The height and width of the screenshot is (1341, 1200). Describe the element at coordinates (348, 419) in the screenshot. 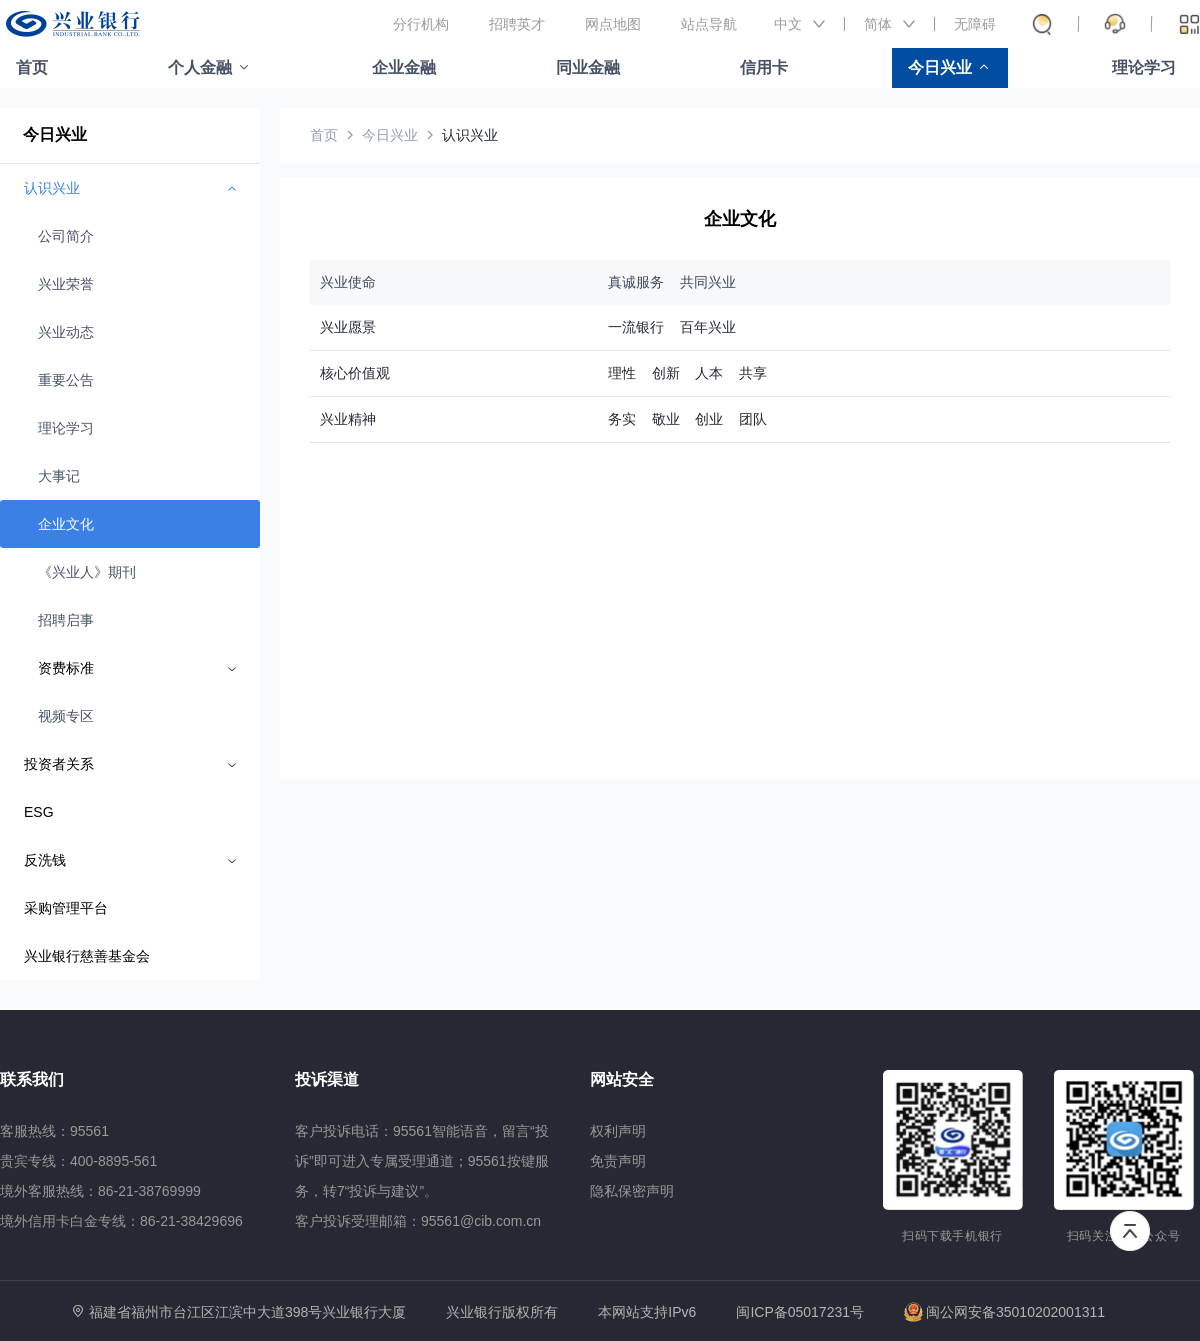

I see `兴业精神` at that location.